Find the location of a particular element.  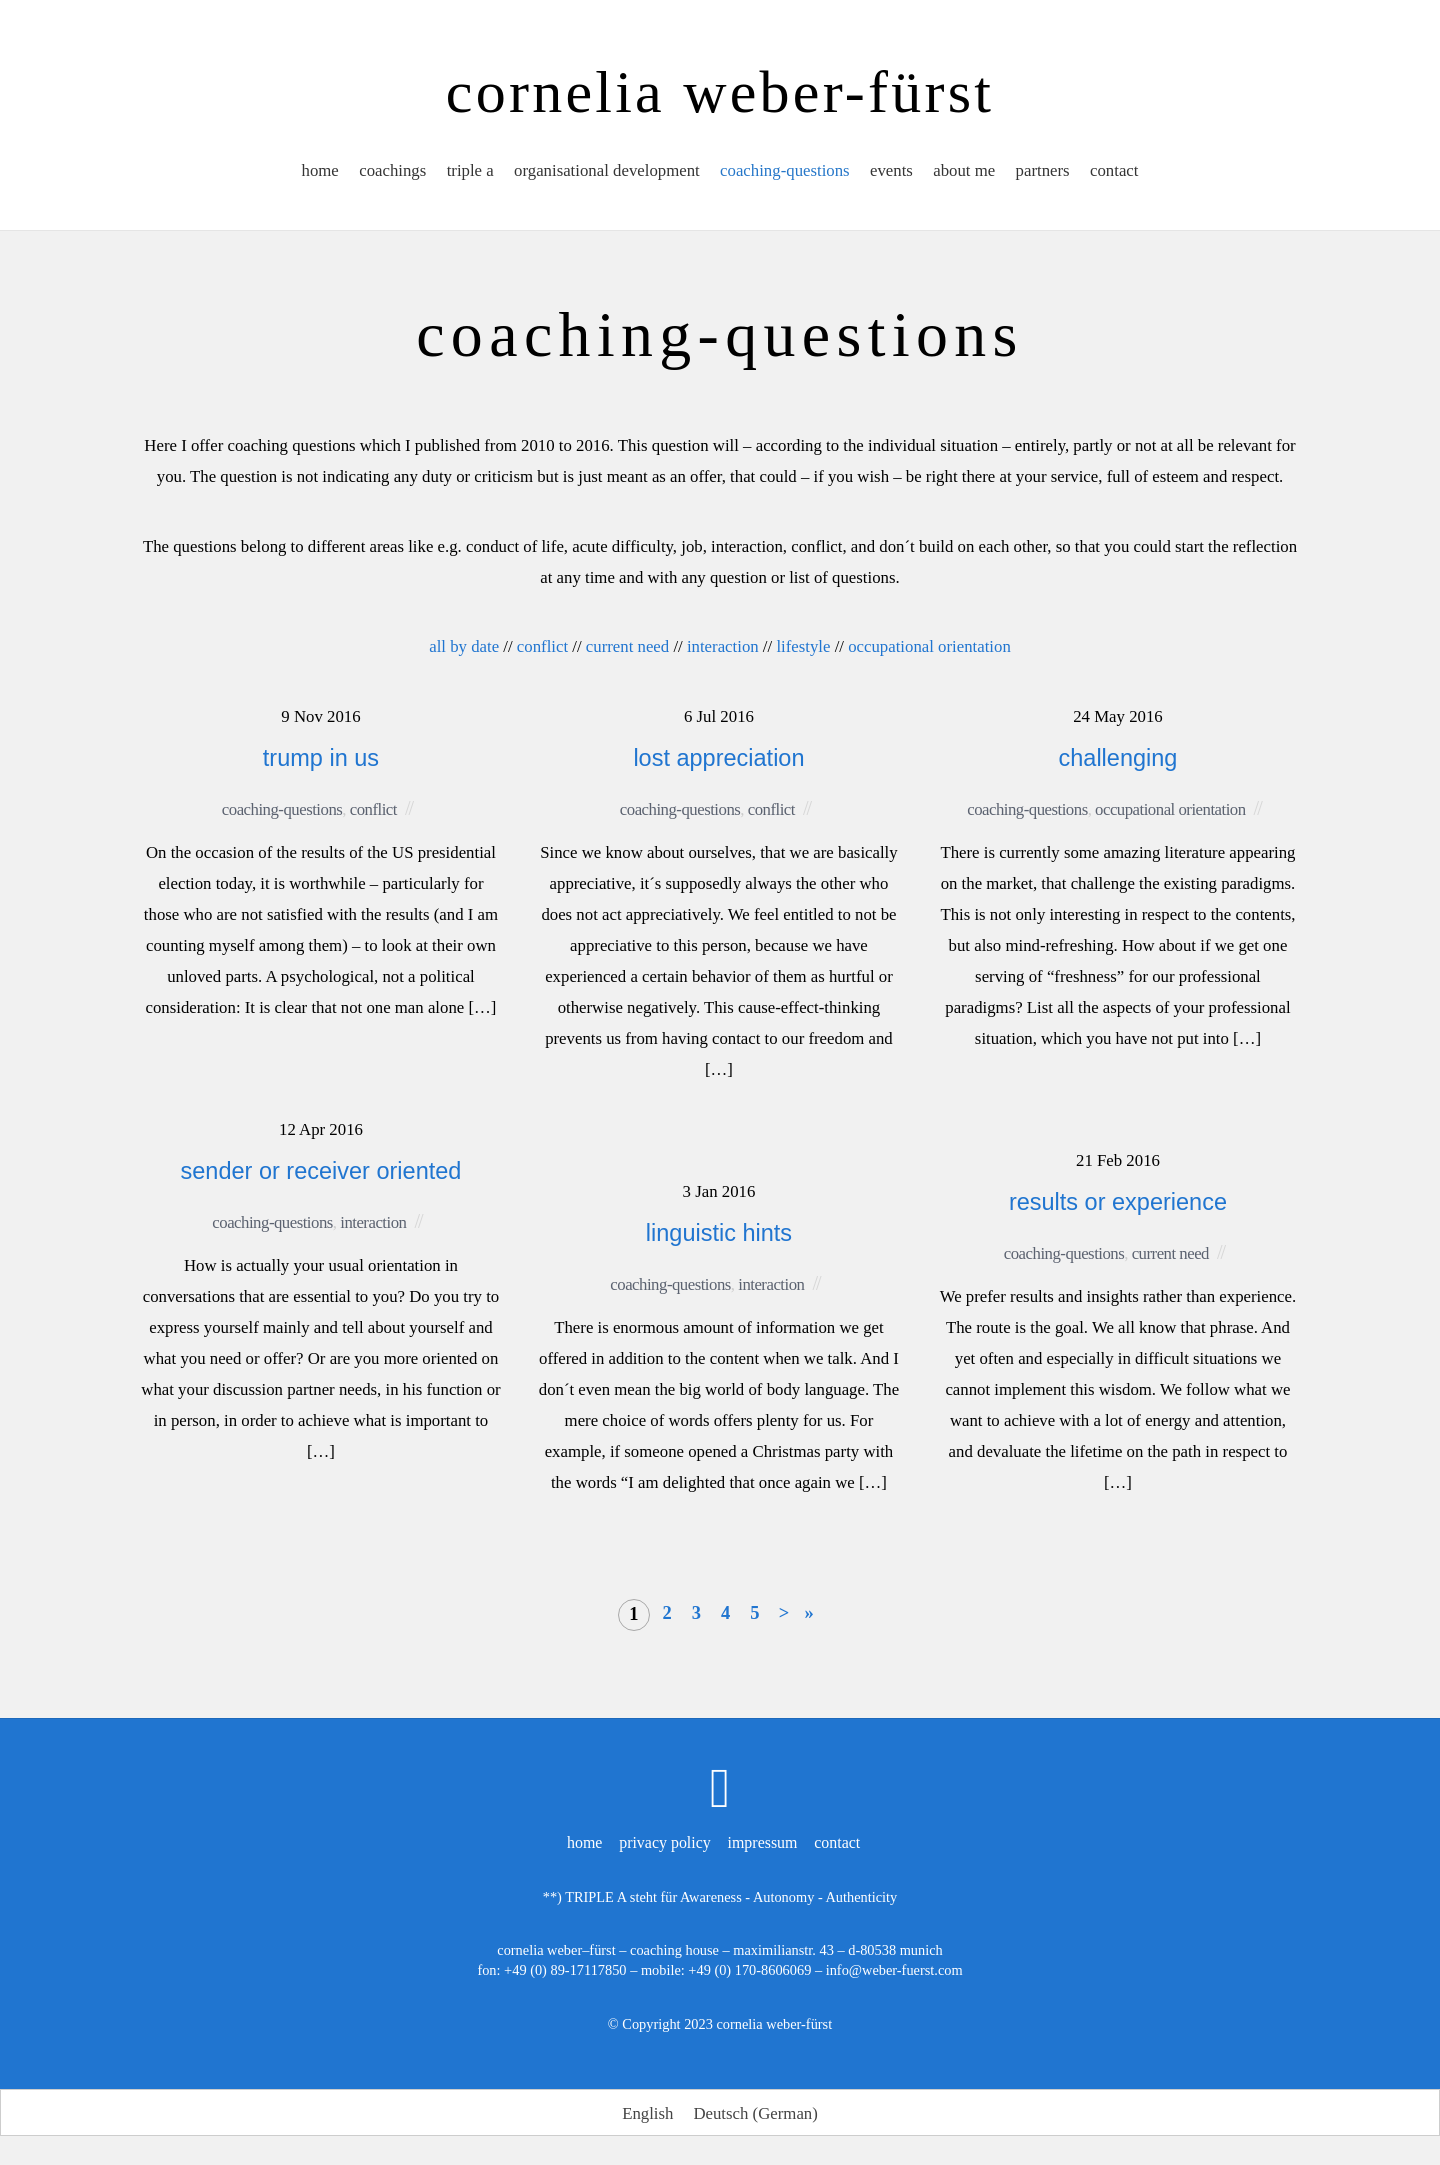

conflict is located at coordinates (542, 646).